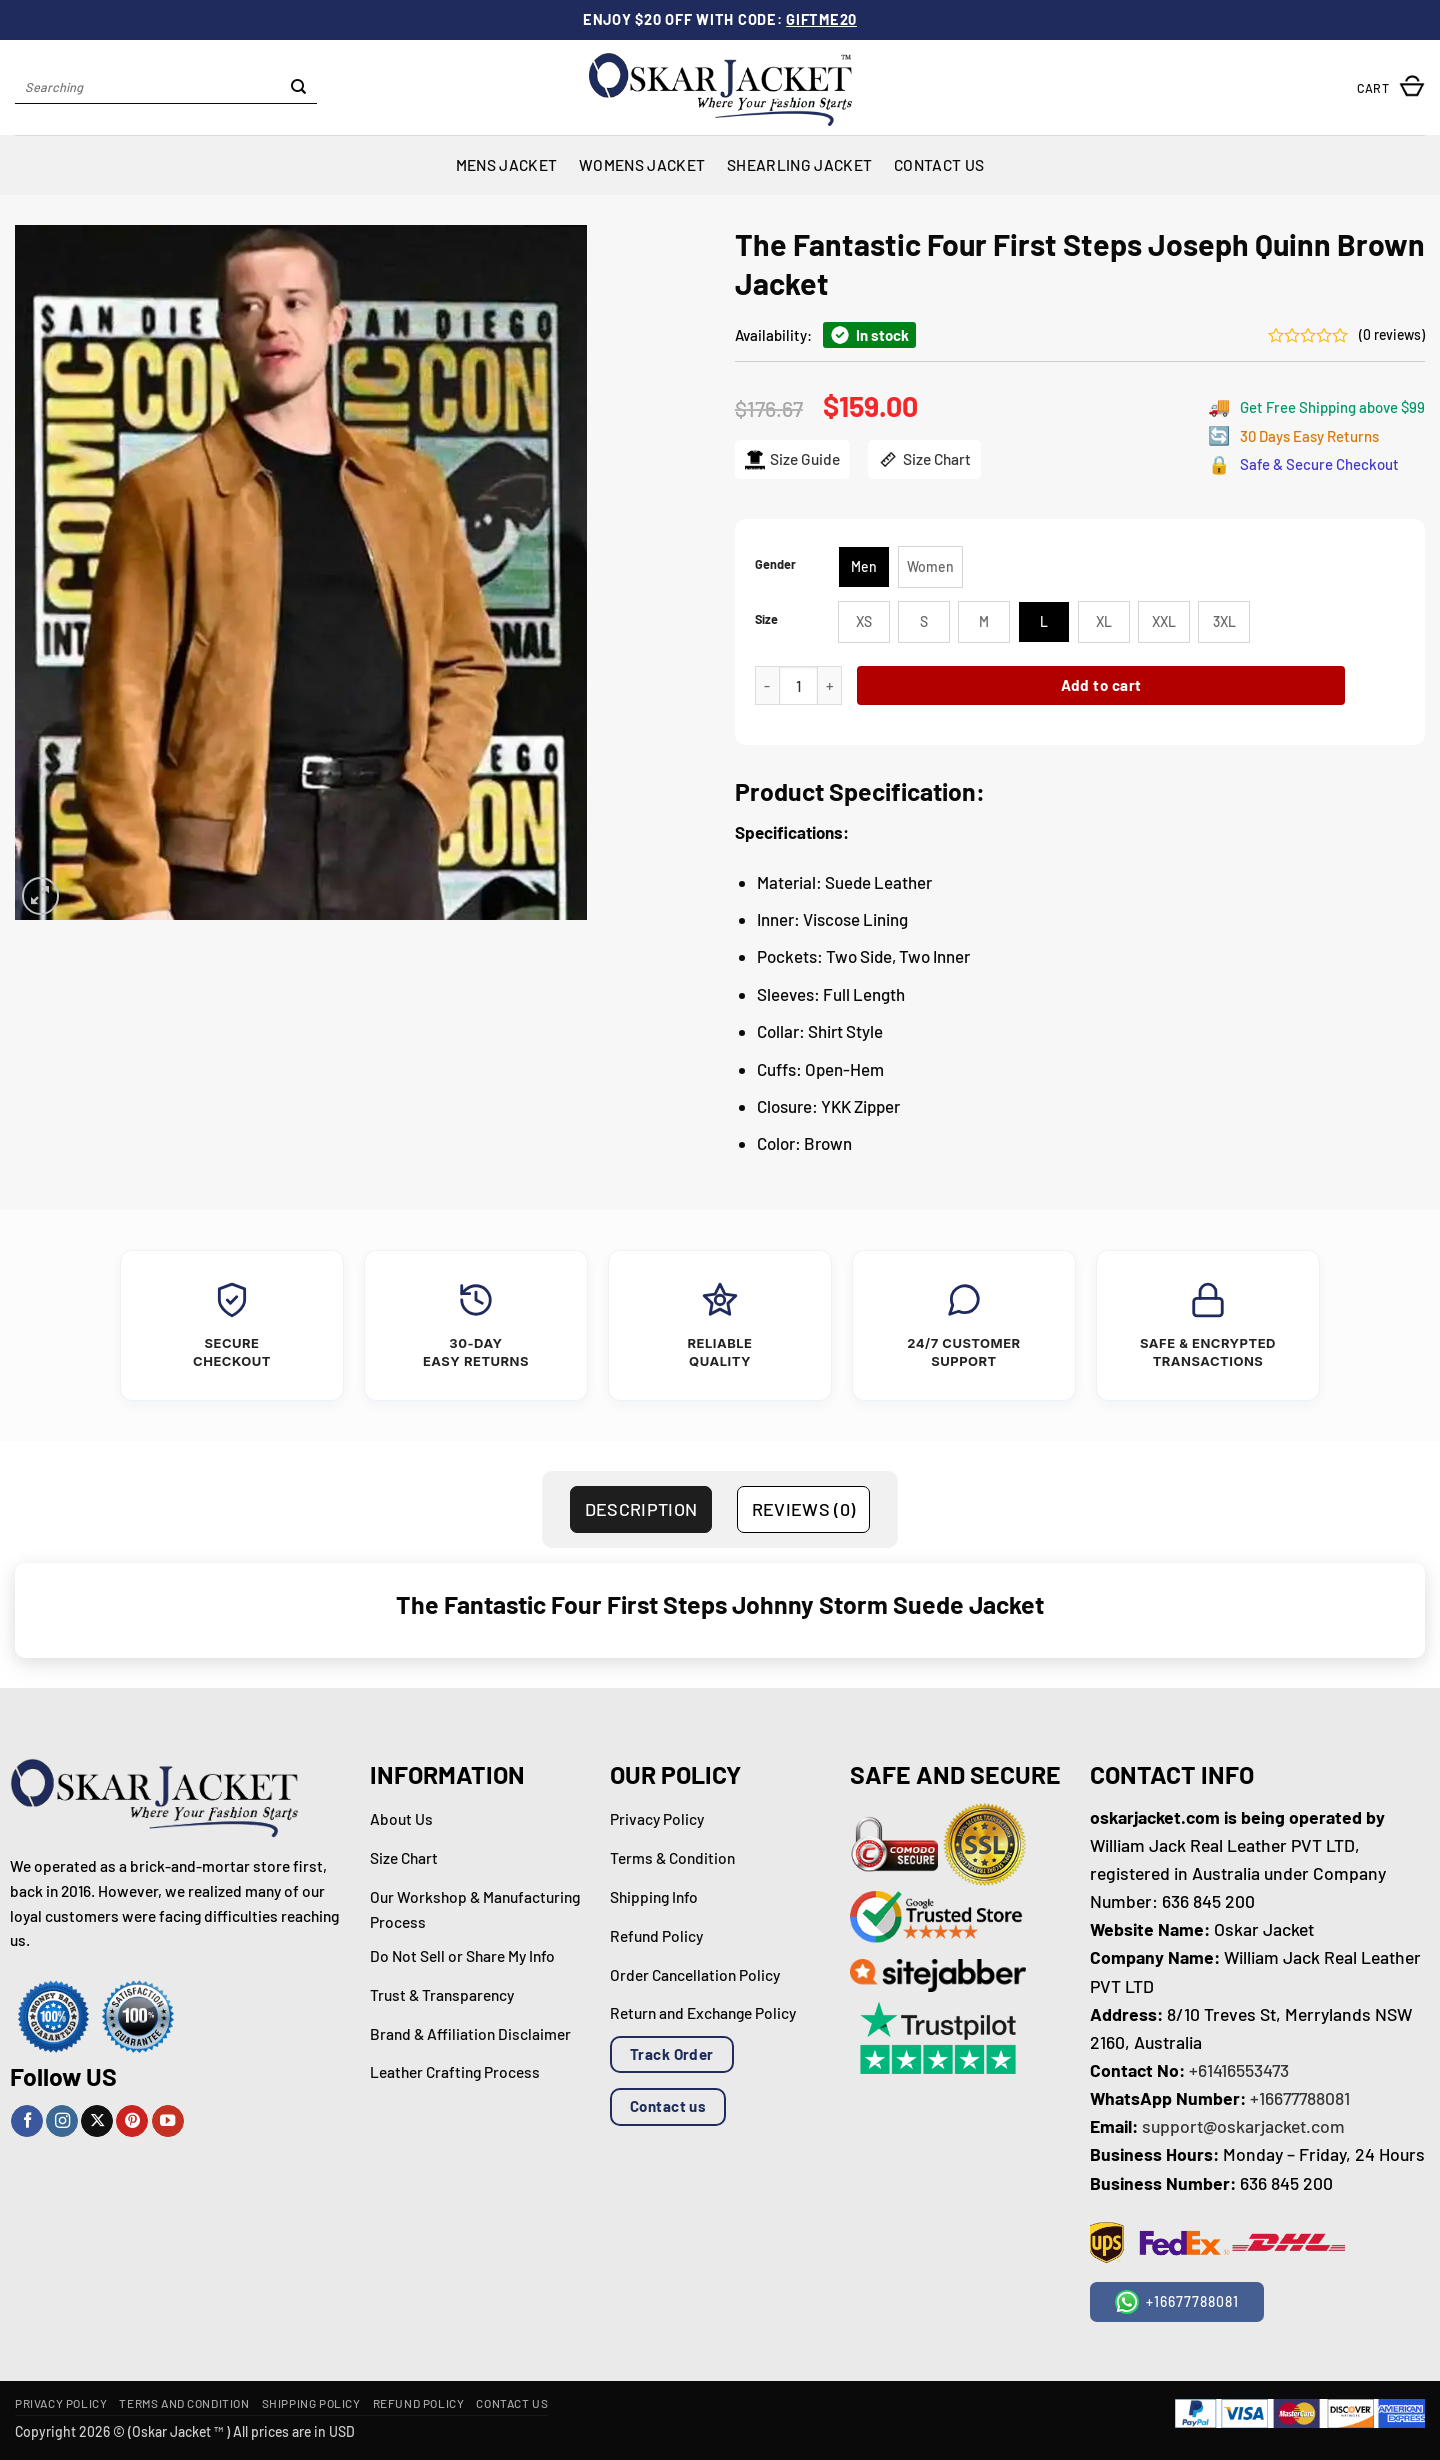 Image resolution: width=1440 pixels, height=2460 pixels. Describe the element at coordinates (1391, 87) in the screenshot. I see `[button]` at that location.